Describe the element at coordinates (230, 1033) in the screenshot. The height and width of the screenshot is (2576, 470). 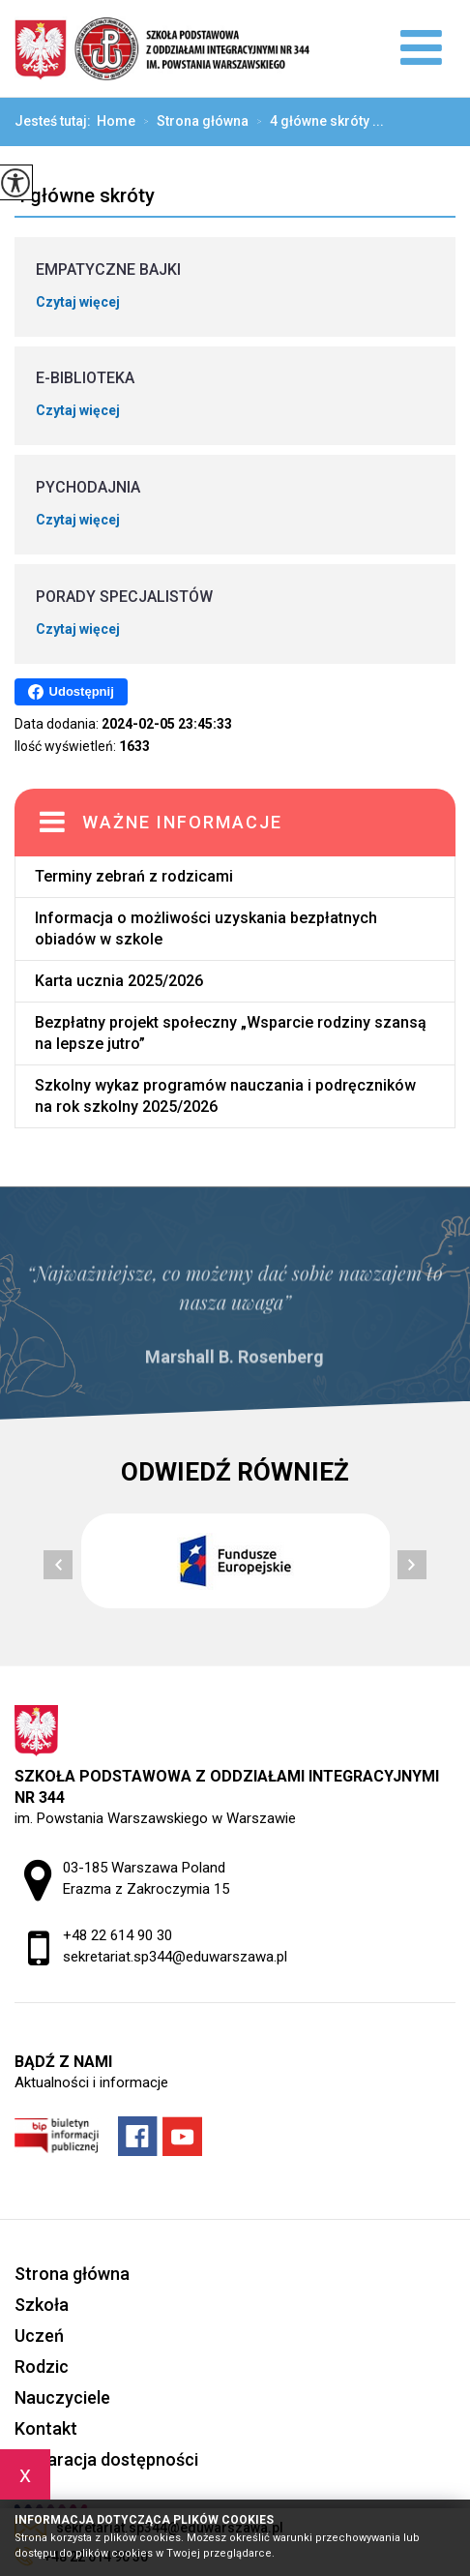
I see `Bezpłatny projekt społeczny „Wsparcie rodziny szansą na lepsze jutro”` at that location.